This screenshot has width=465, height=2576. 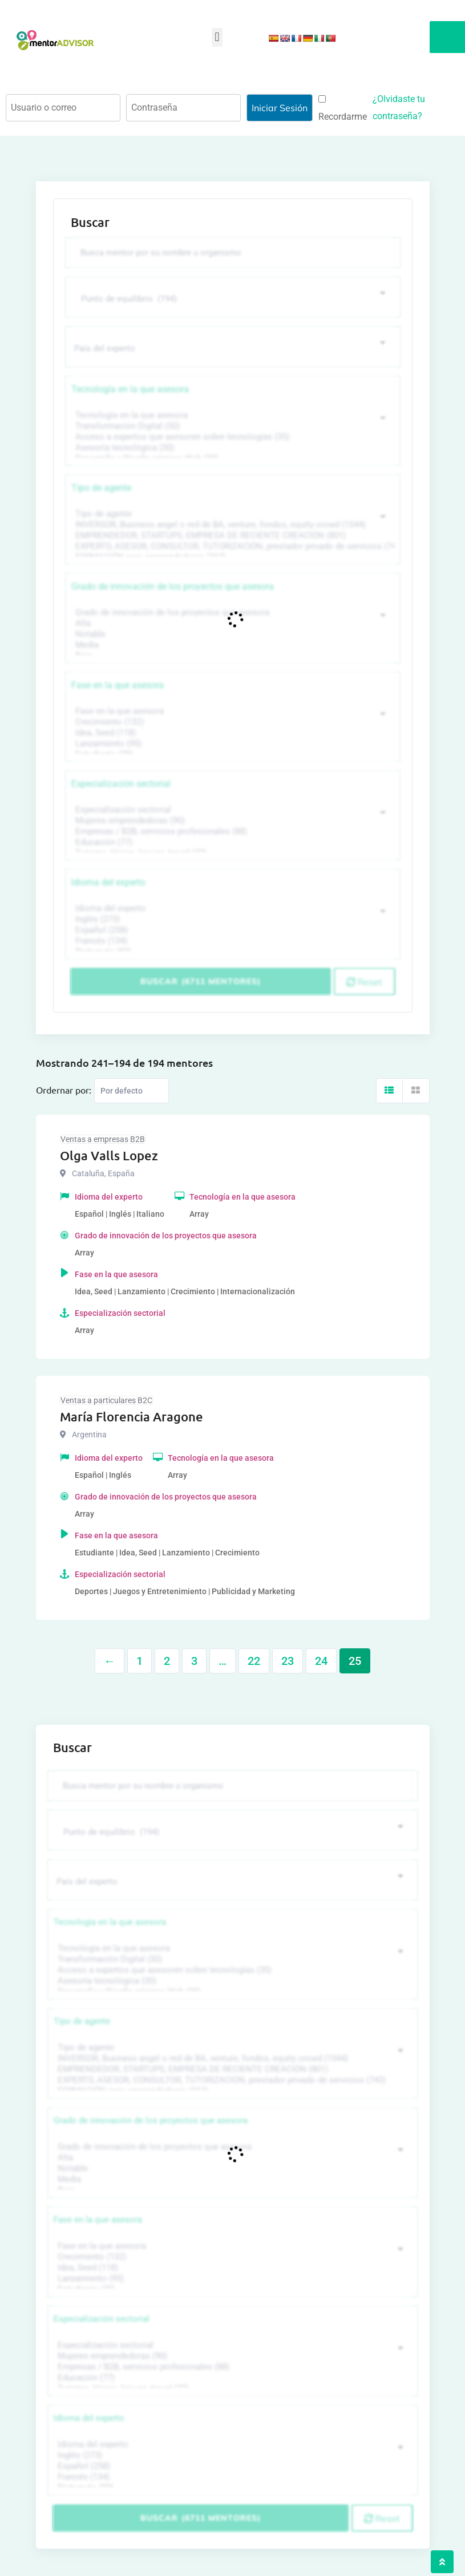 What do you see at coordinates (231, 831) in the screenshot?
I see `Empresas / B2B, servicios profesionales (88)` at bounding box center [231, 831].